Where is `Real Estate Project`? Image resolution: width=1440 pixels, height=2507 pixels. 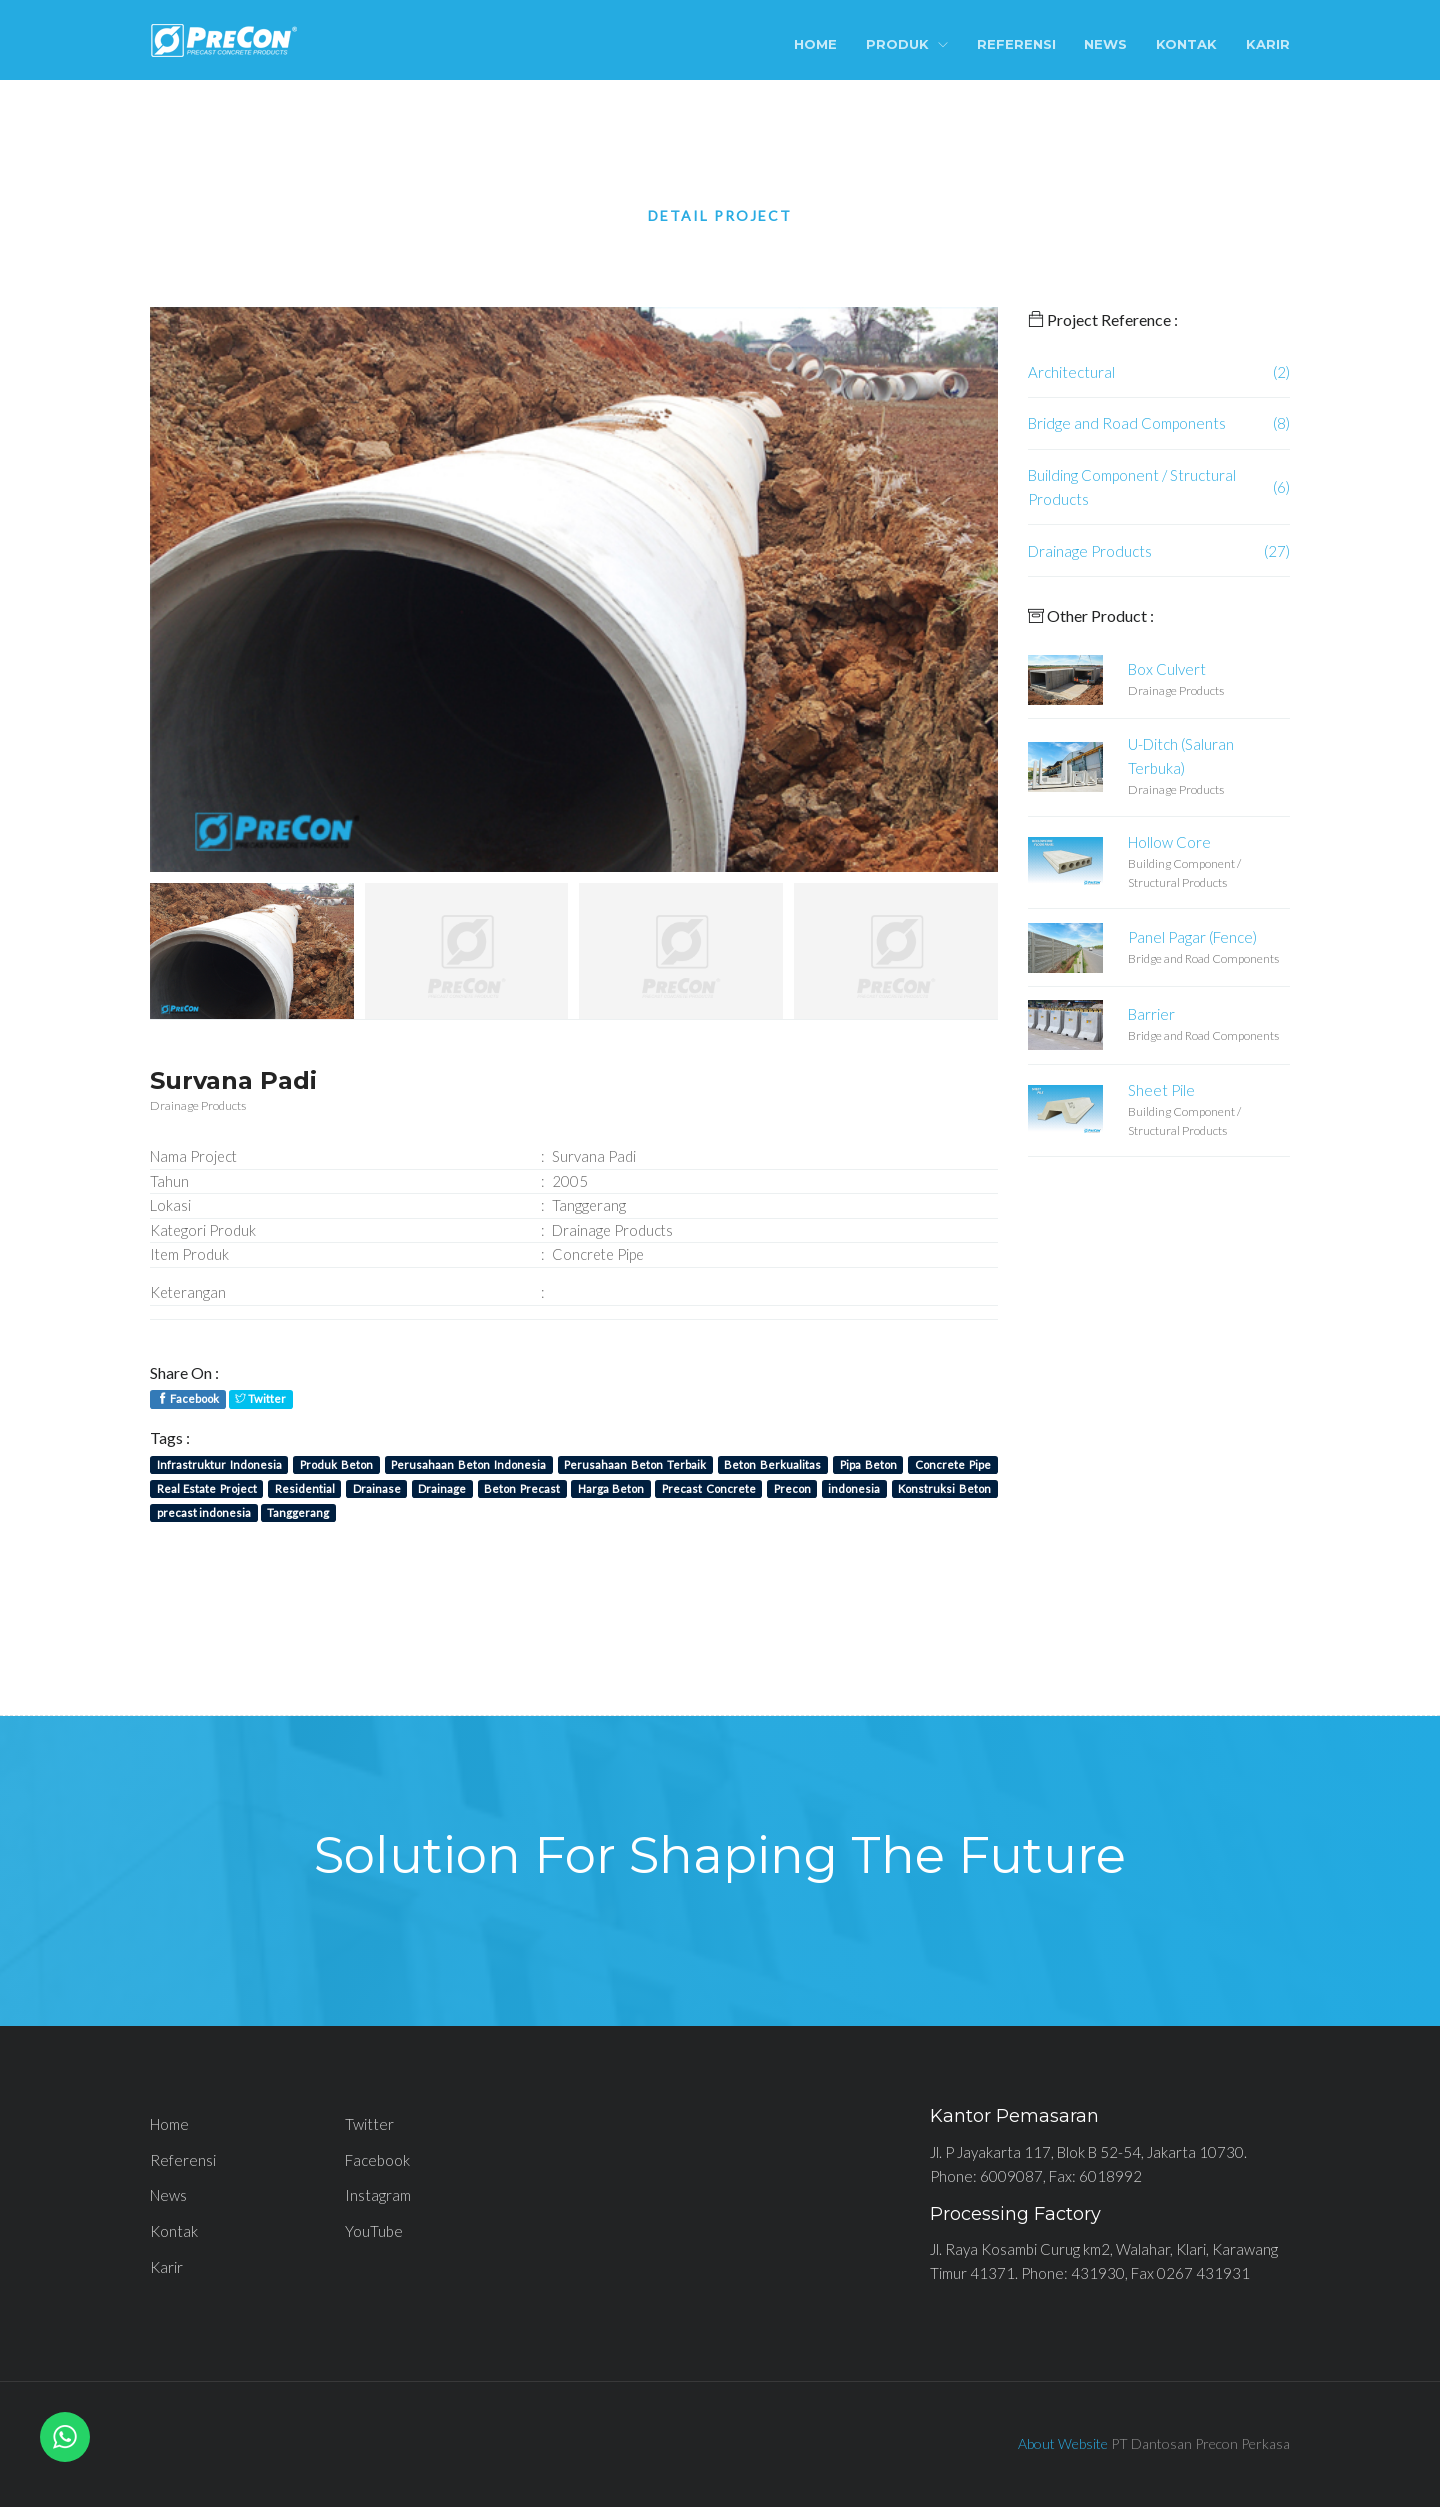 Real Estate Project is located at coordinates (207, 1488).